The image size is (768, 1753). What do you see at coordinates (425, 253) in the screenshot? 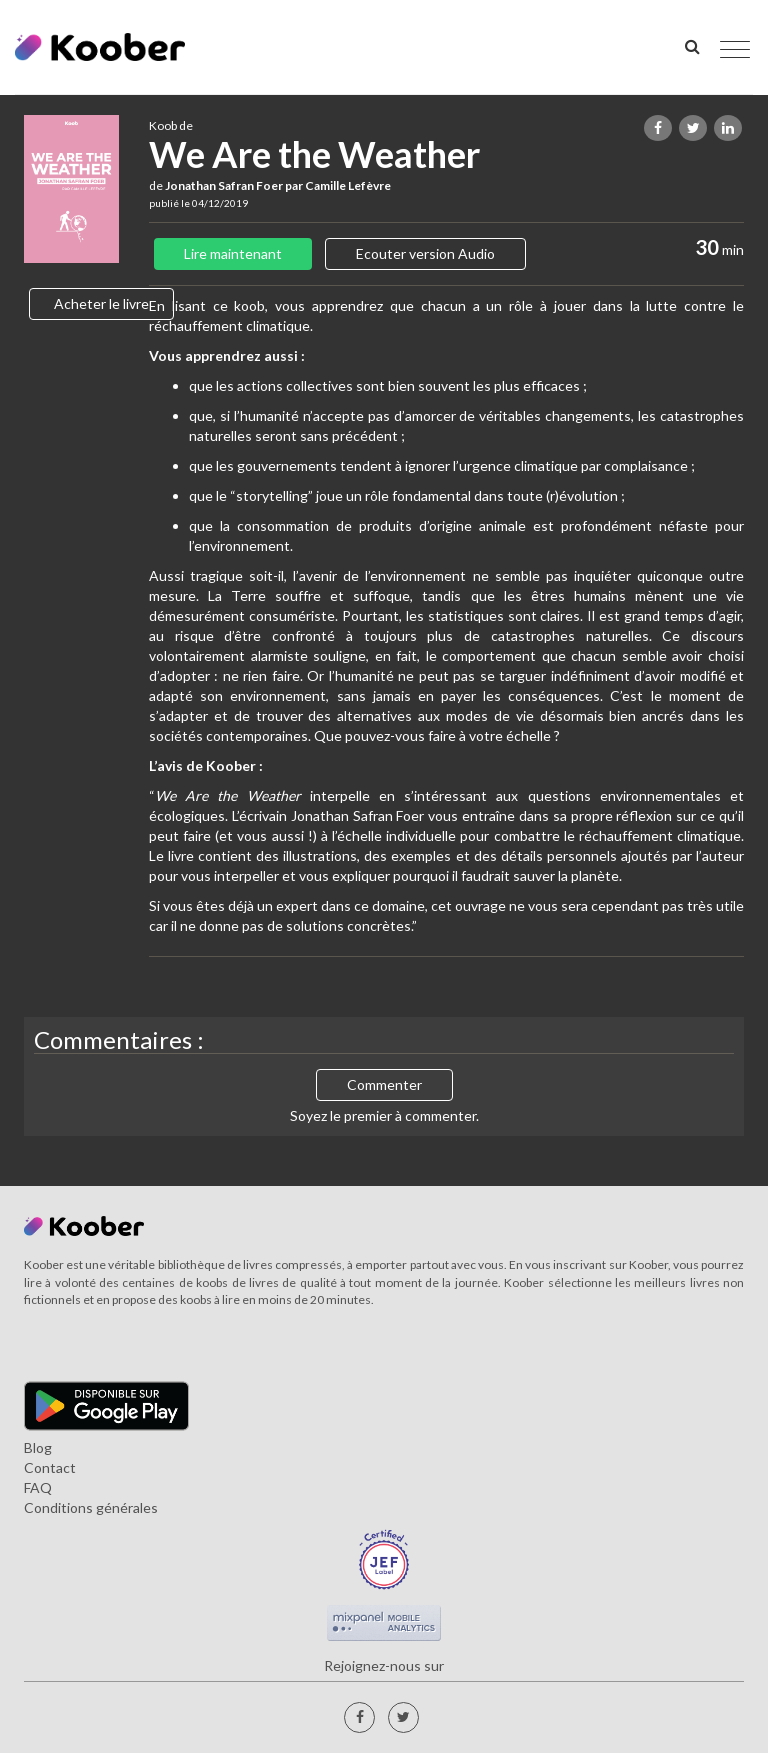
I see `Ecouter version Audio` at bounding box center [425, 253].